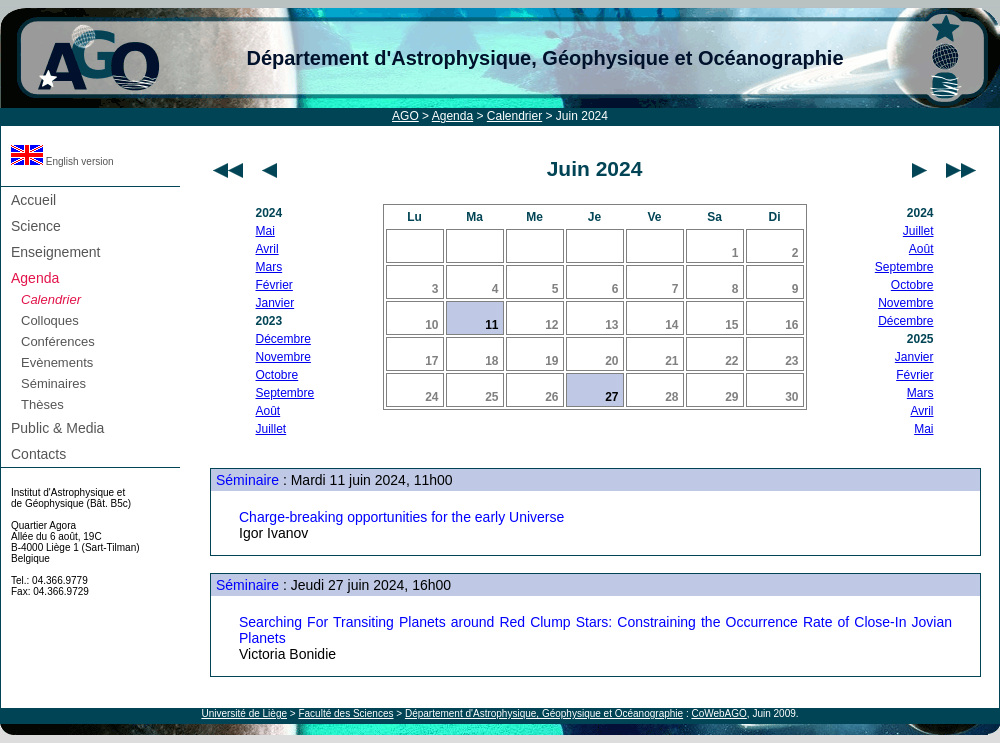  Describe the element at coordinates (514, 116) in the screenshot. I see `Calendrier` at that location.